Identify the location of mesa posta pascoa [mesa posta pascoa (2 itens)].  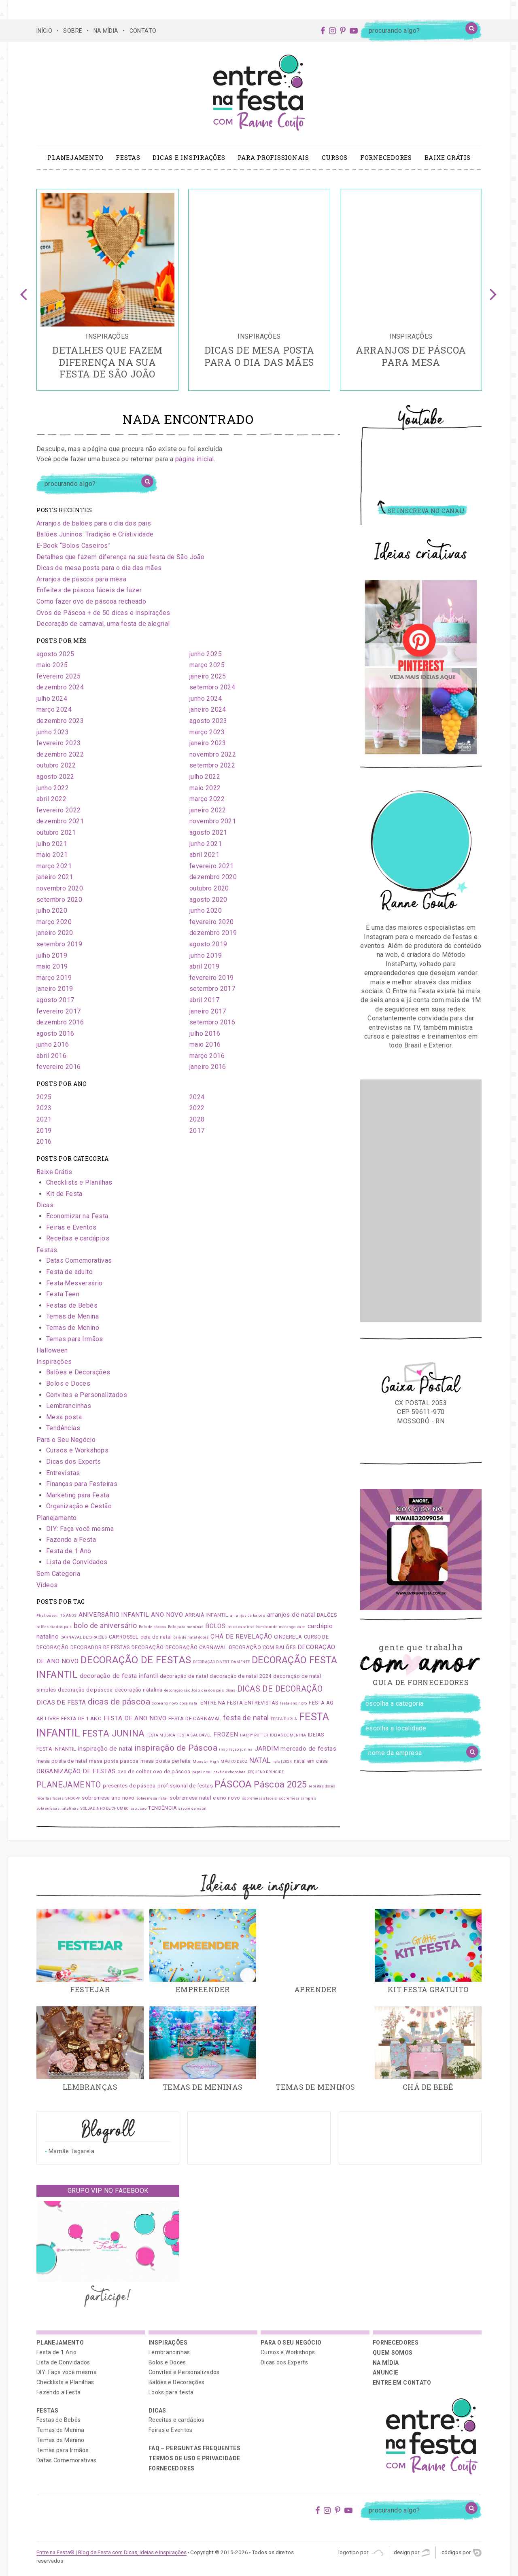
(114, 1761).